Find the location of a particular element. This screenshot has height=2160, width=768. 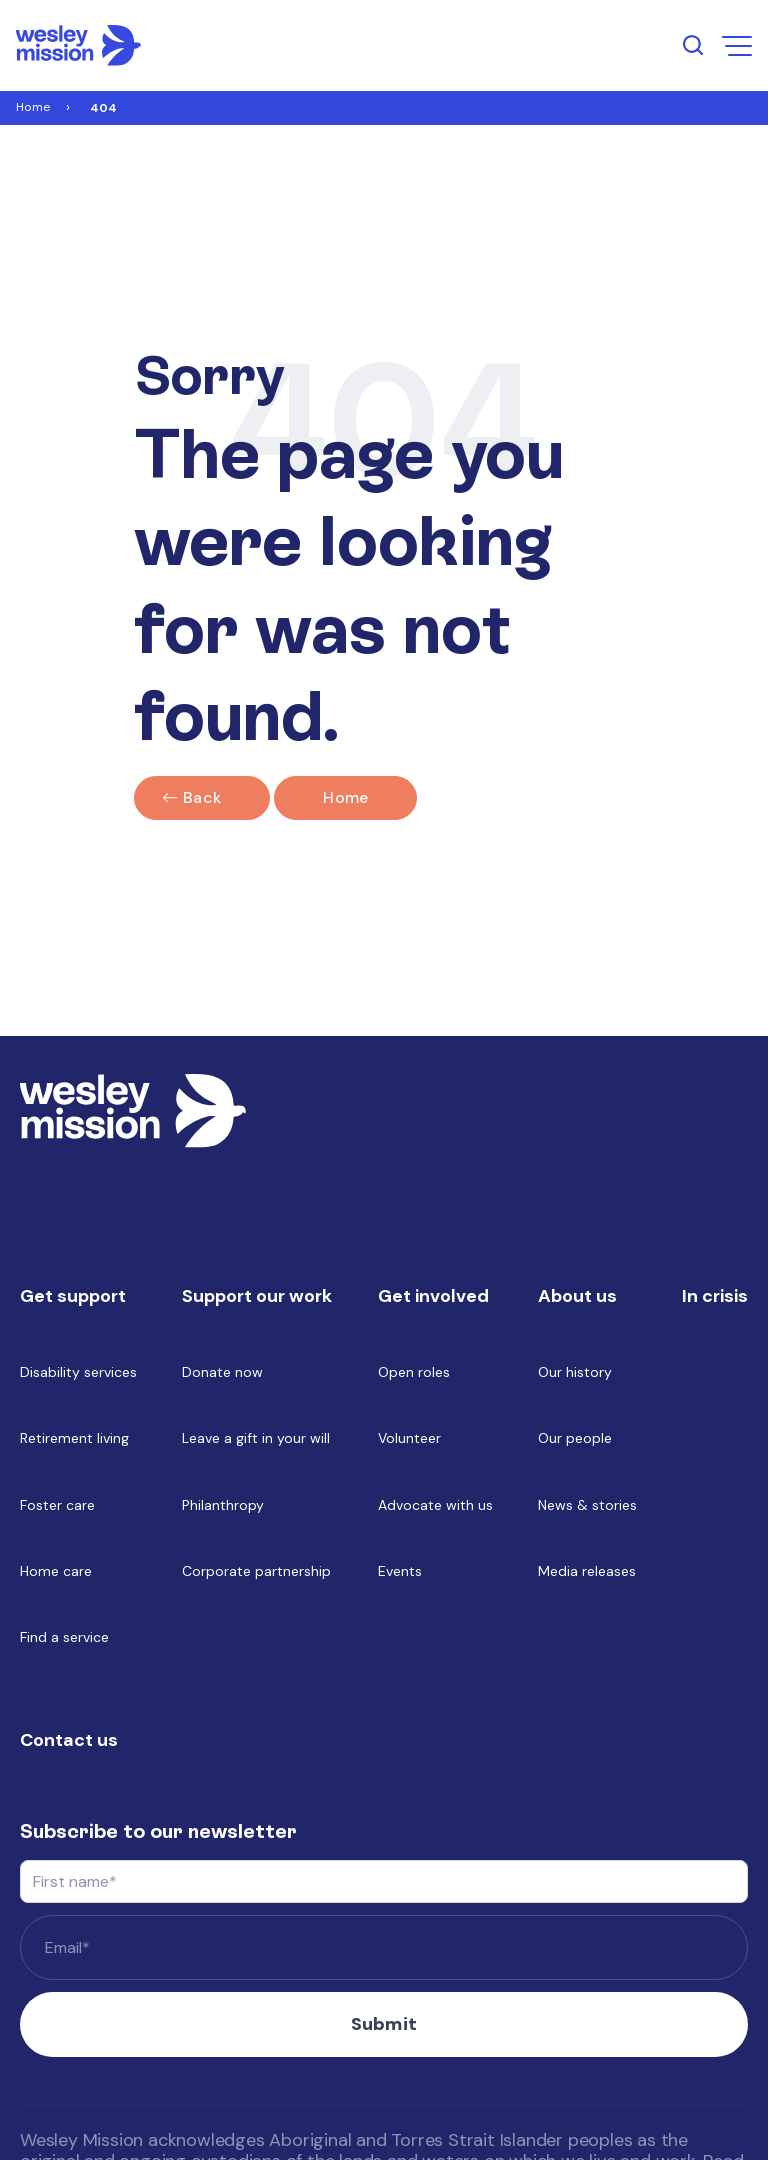

Advocate with us [menuitem] is located at coordinates (435, 1505).